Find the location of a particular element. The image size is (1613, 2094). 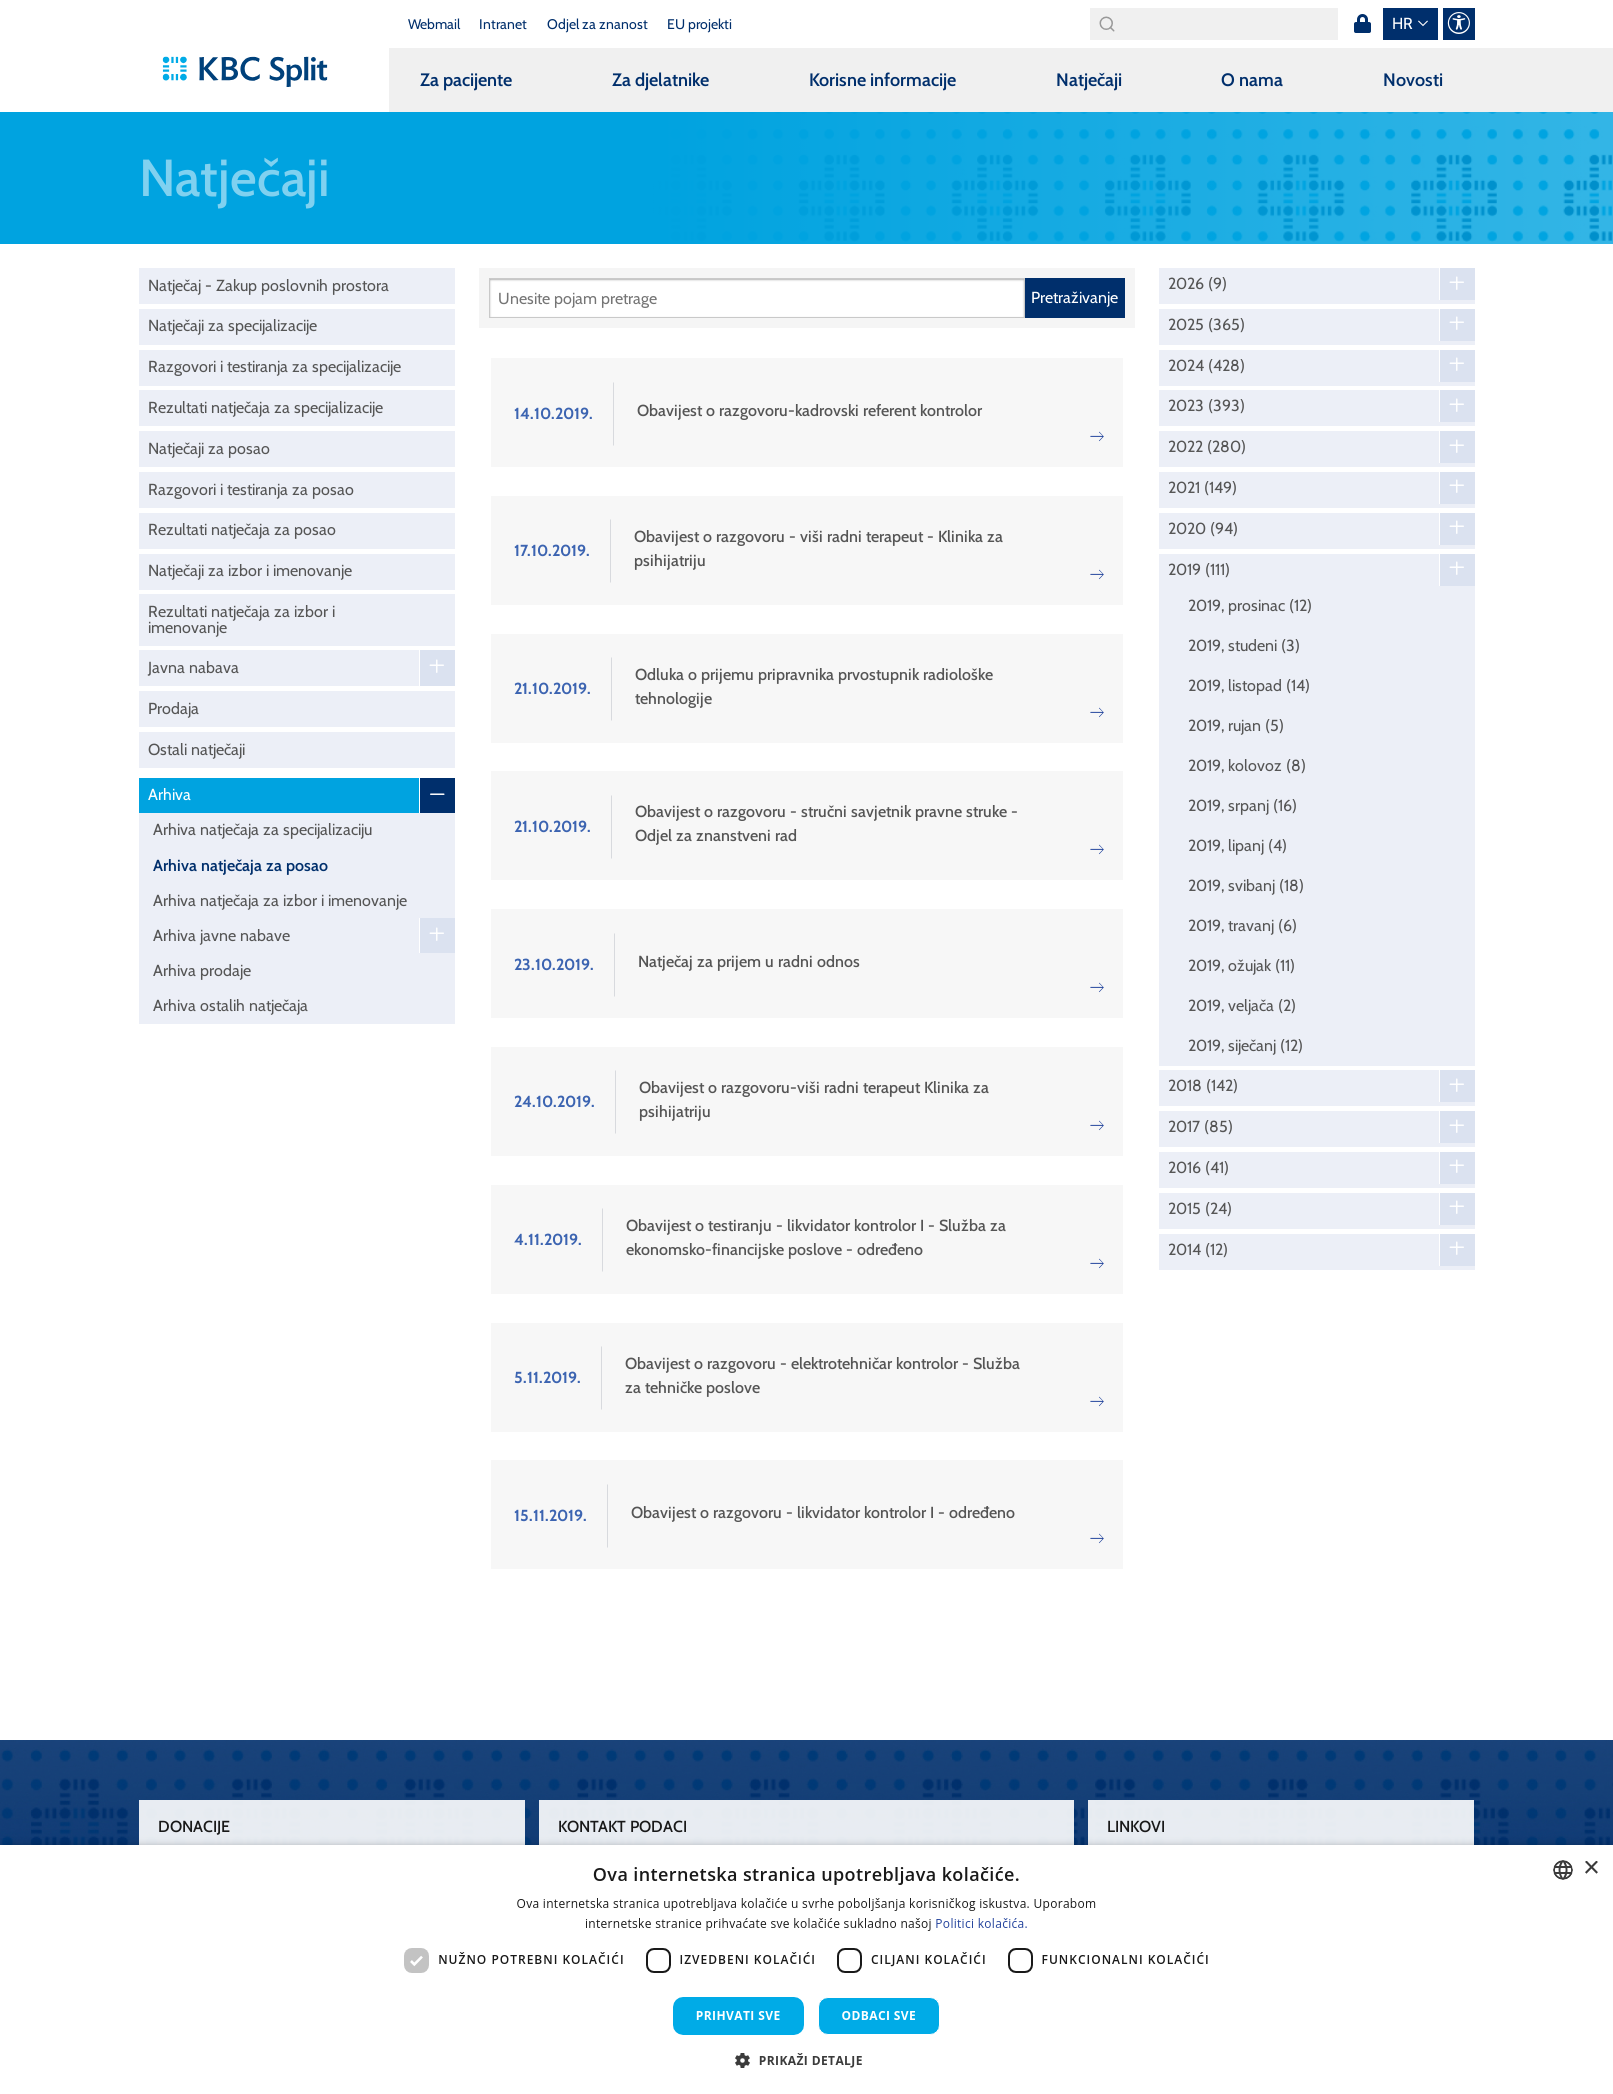

Javna nabava is located at coordinates (193, 667).